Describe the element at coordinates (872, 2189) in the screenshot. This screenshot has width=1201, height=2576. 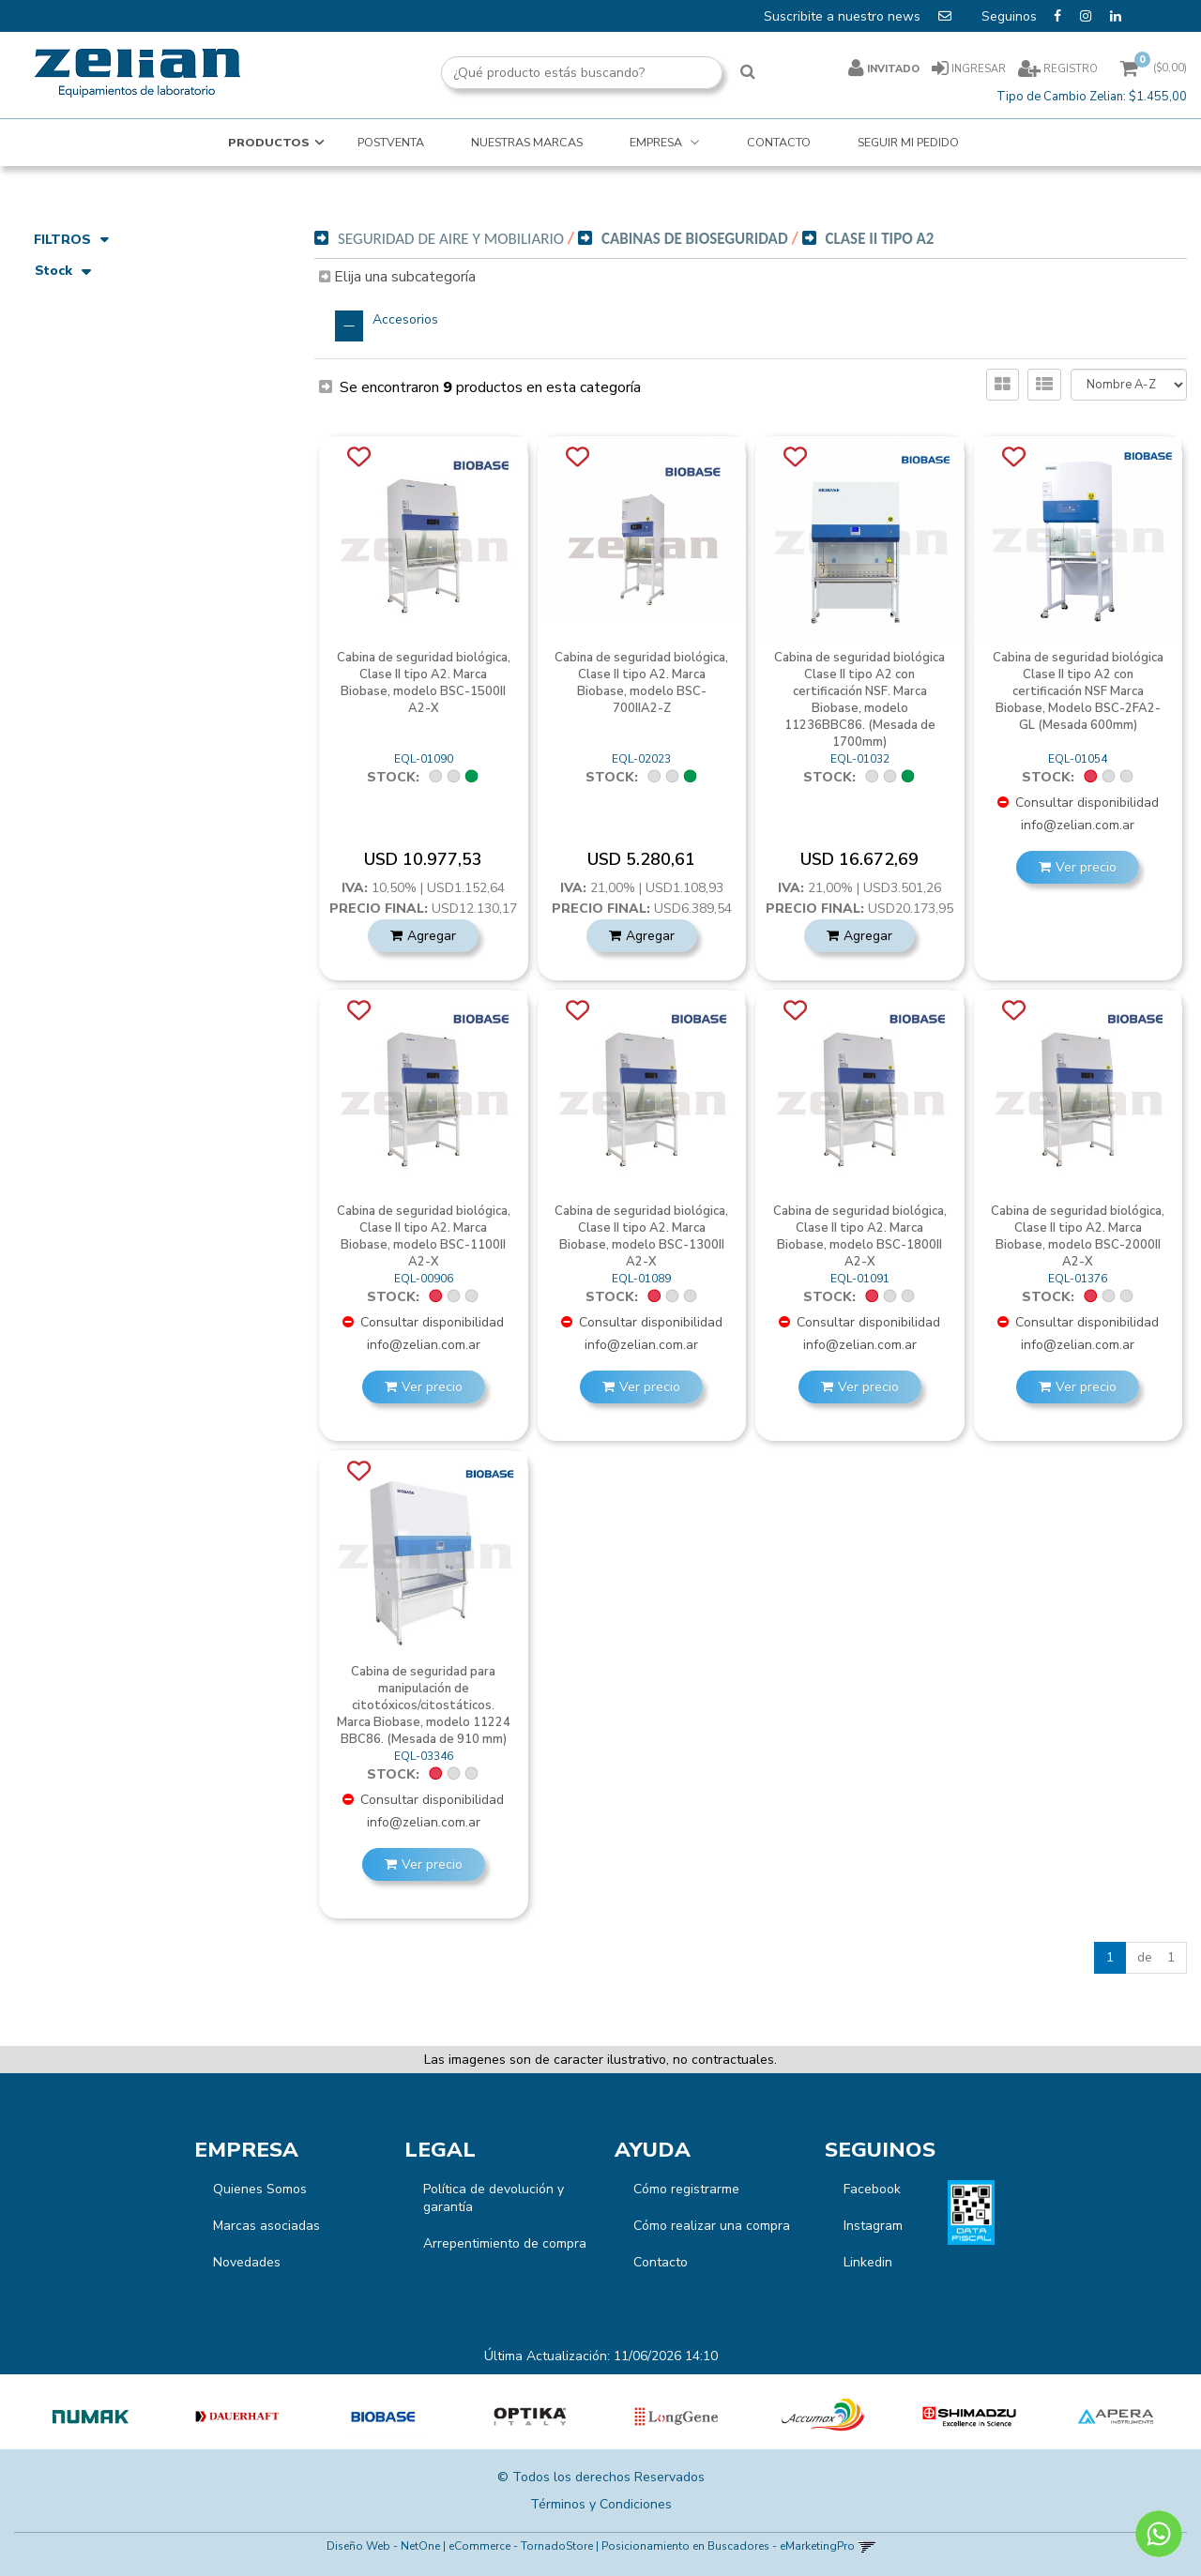
I see `Facebook` at that location.